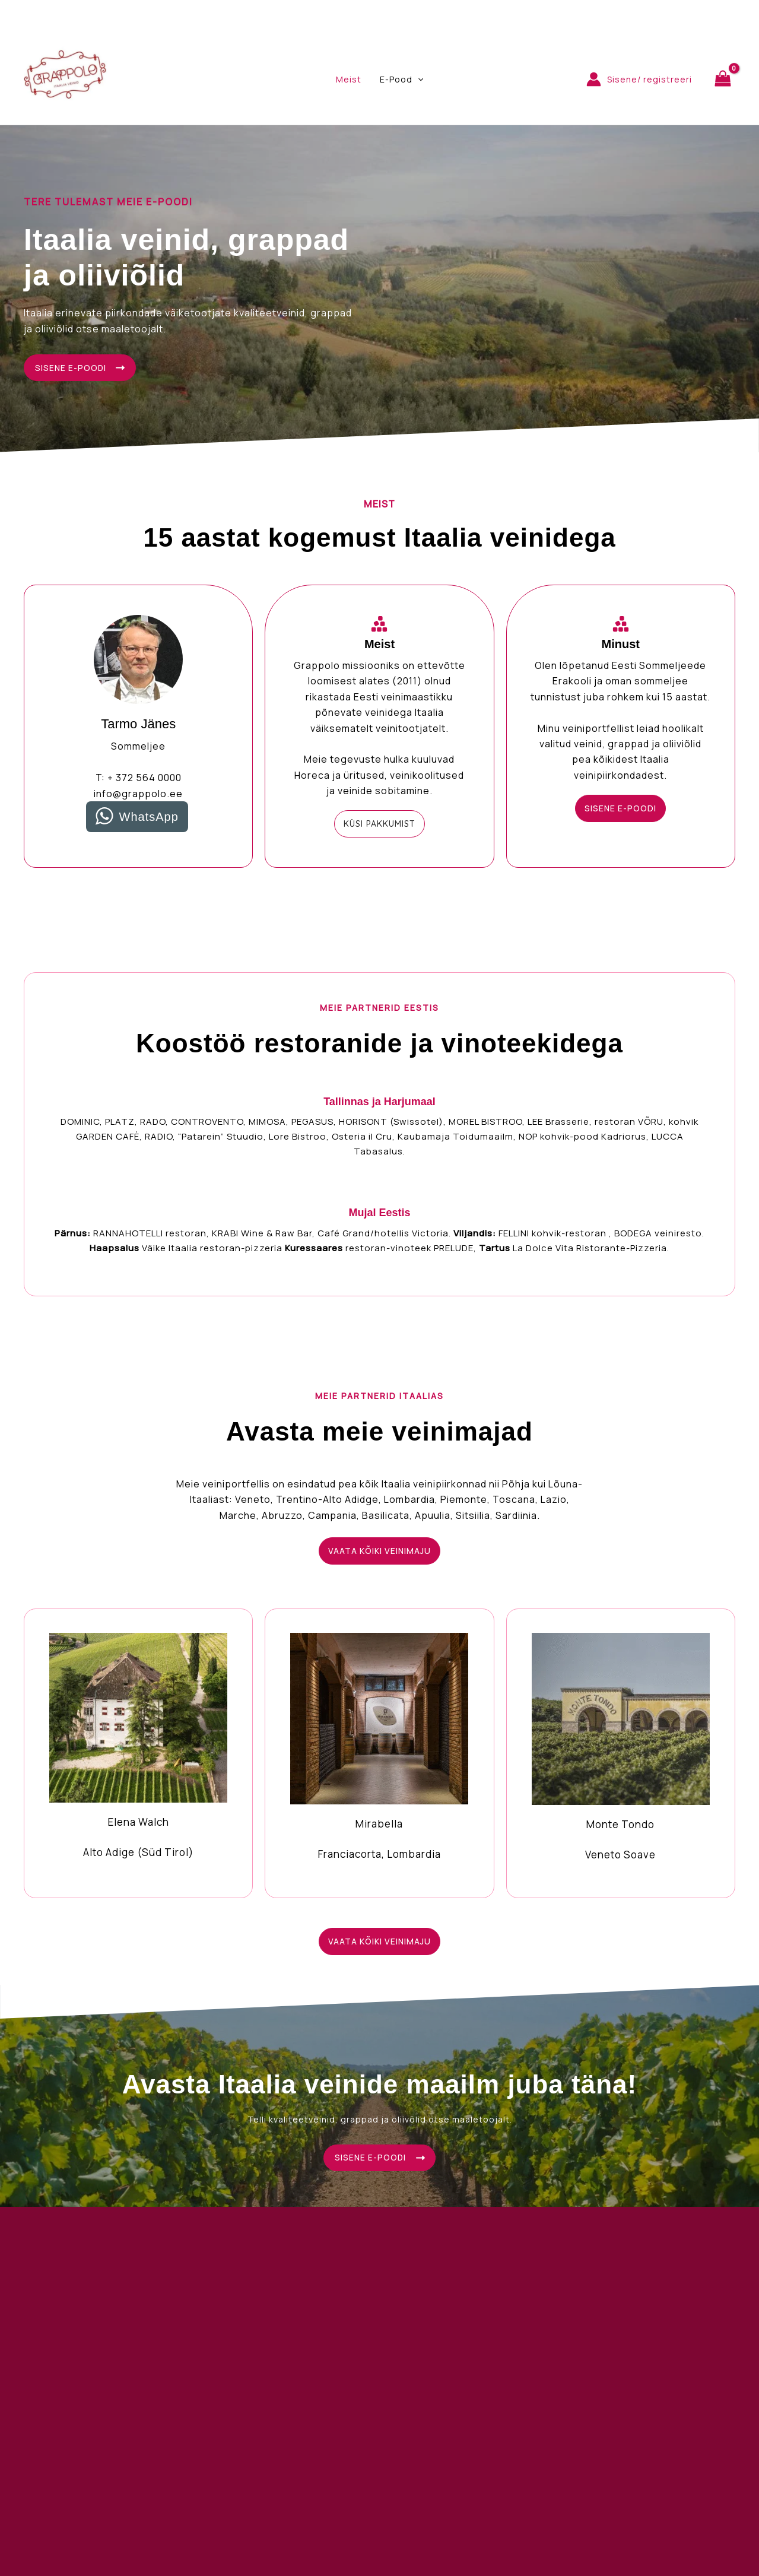  What do you see at coordinates (149, 817) in the screenshot?
I see `WhatsApp` at bounding box center [149, 817].